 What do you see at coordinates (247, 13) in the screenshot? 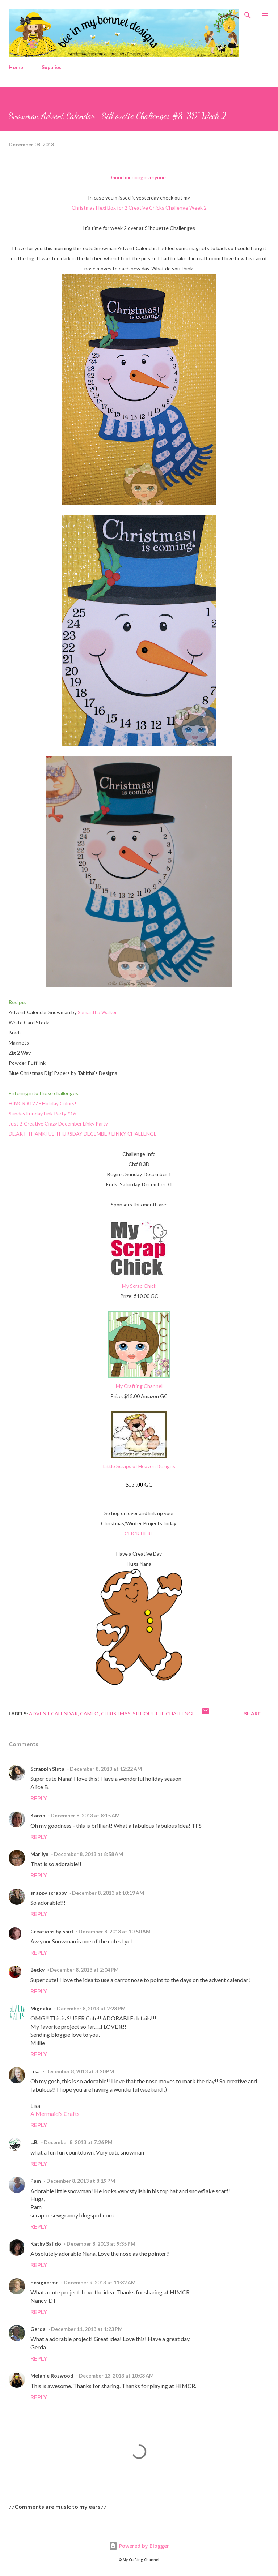
I see `[Search]` at bounding box center [247, 13].